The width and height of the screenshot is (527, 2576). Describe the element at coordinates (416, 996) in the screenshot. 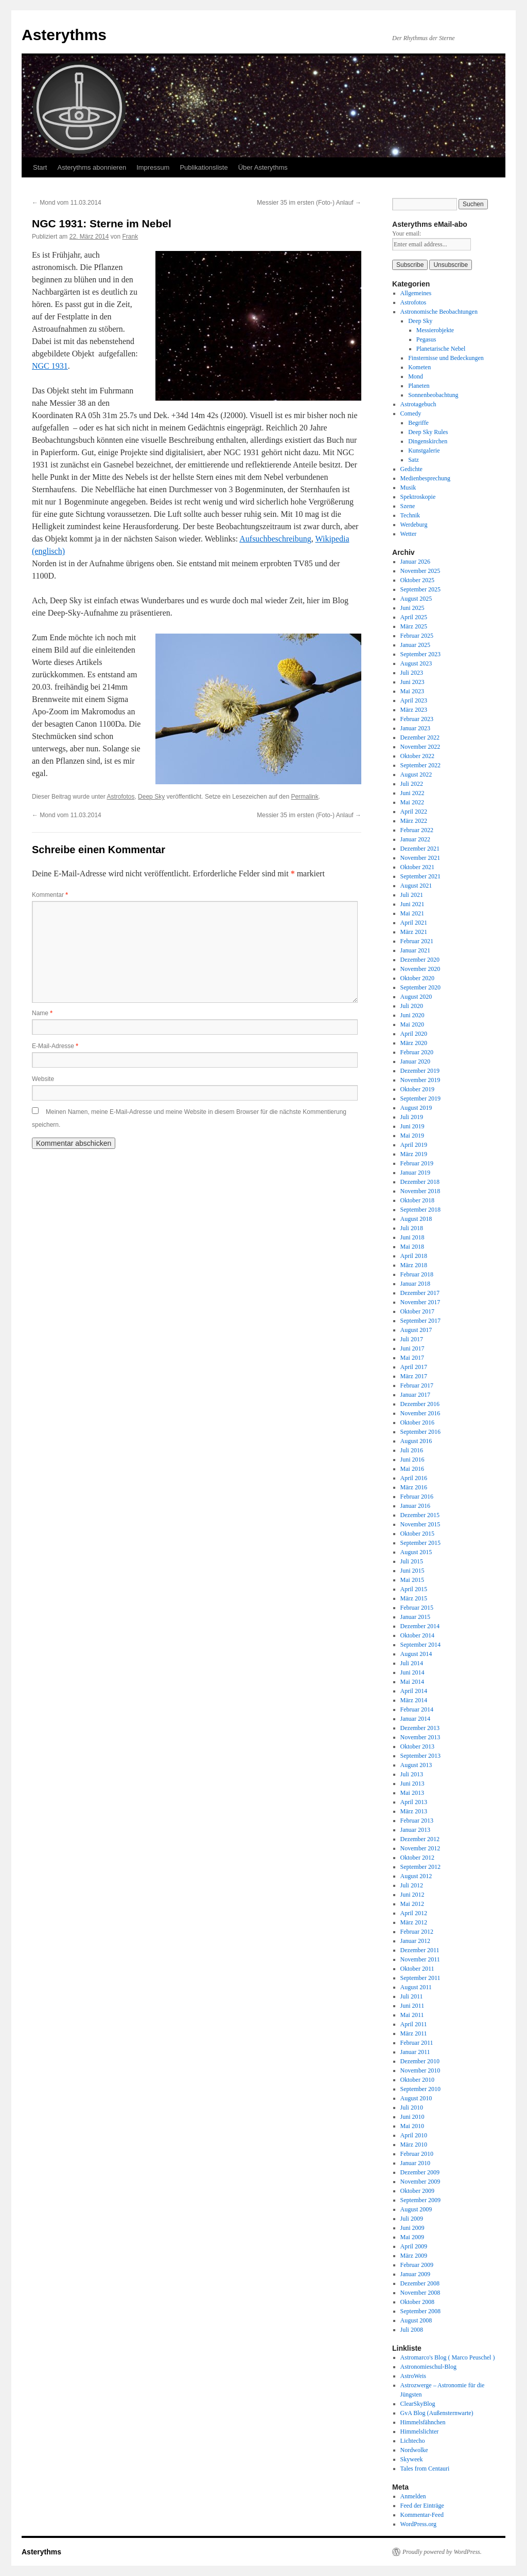

I see `August 2020` at that location.